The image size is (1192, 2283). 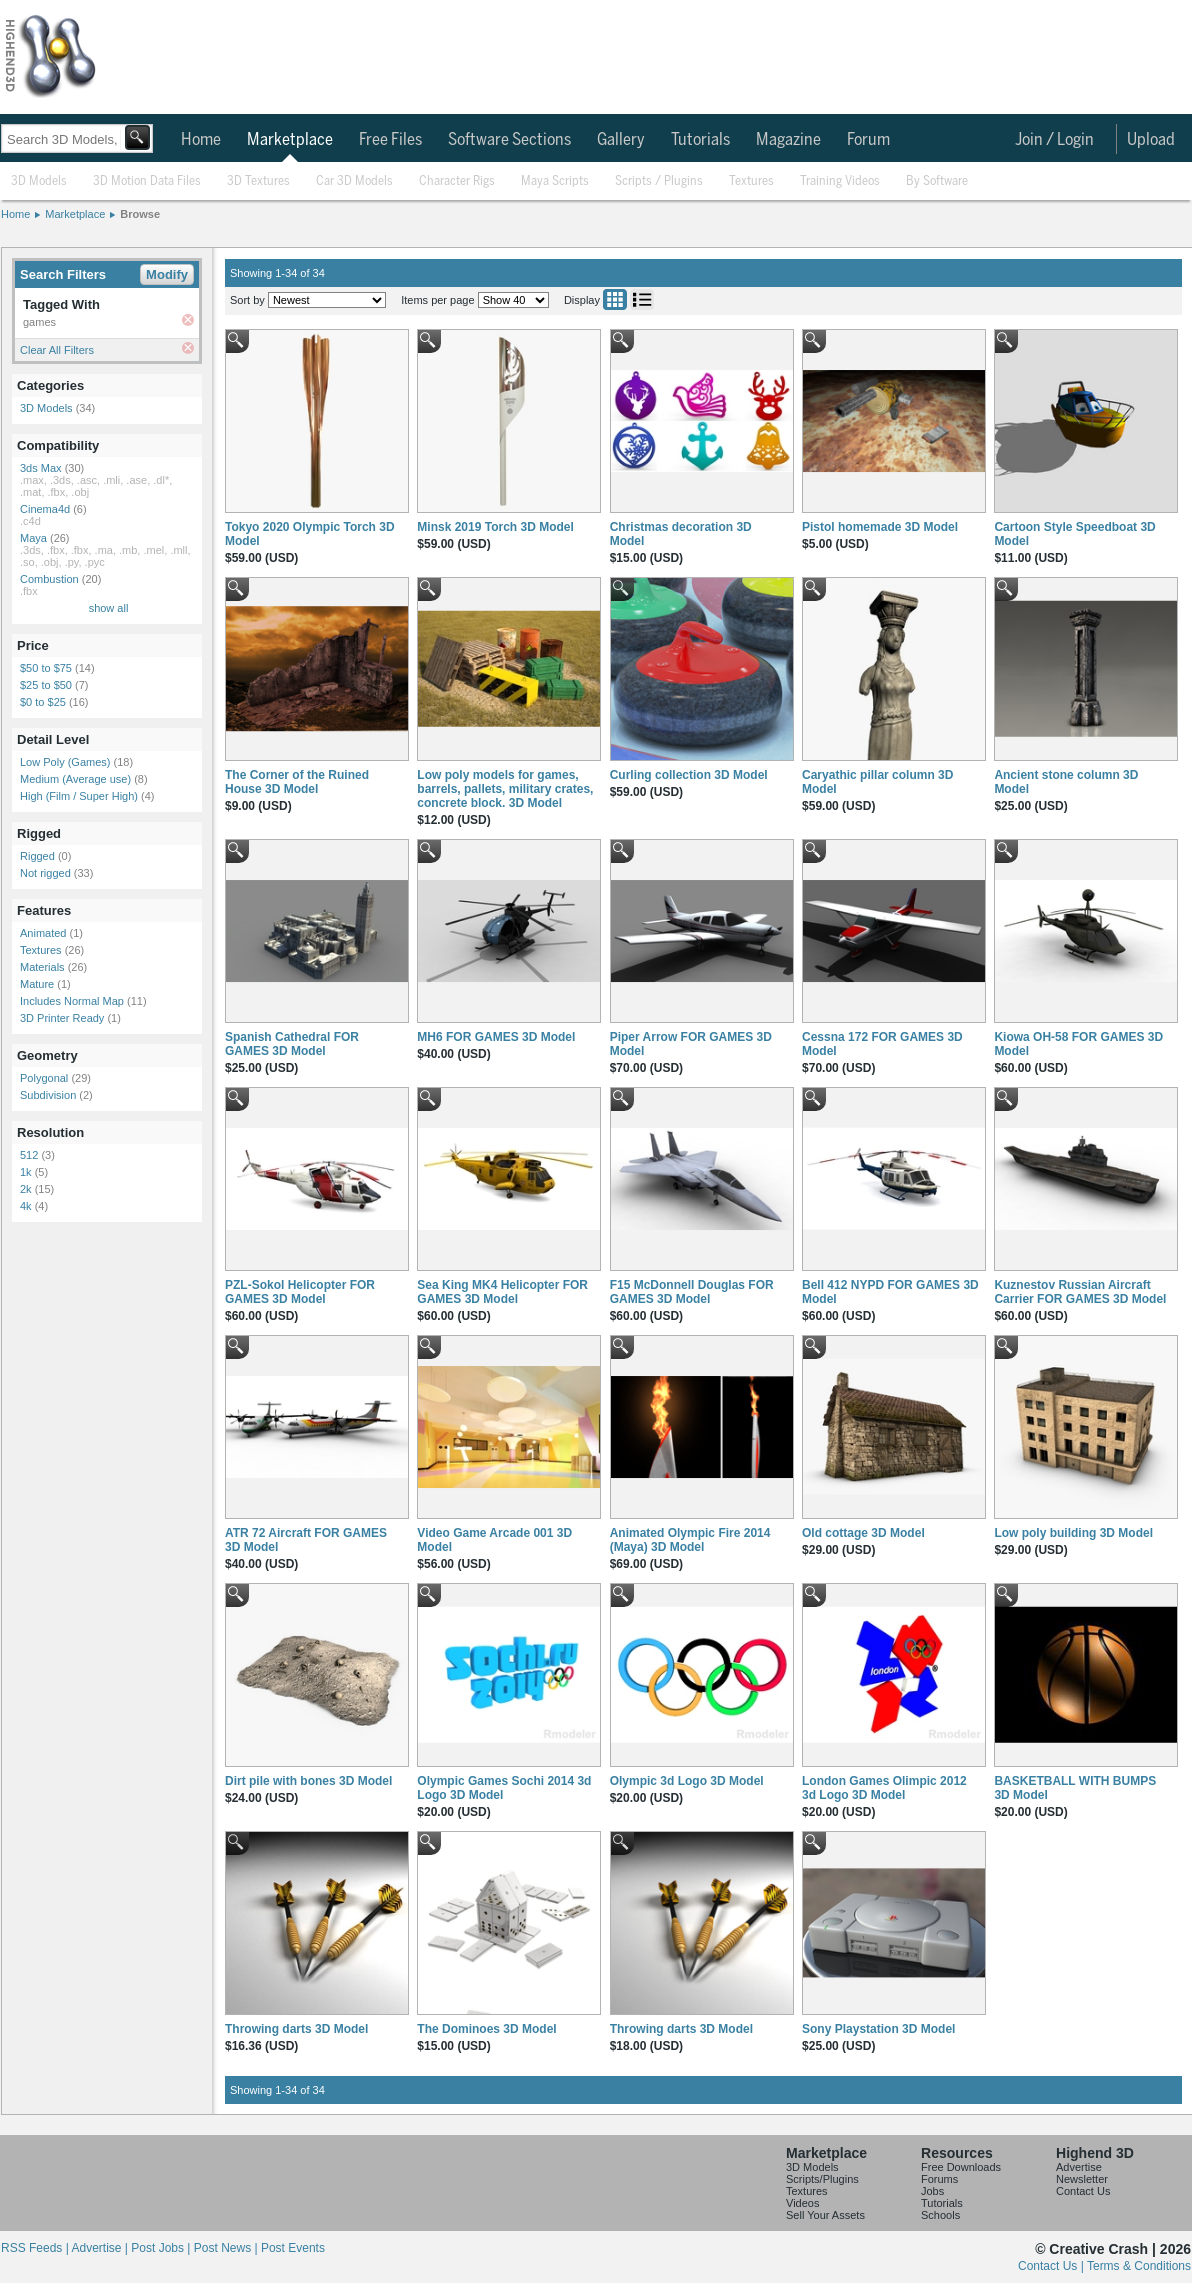 What do you see at coordinates (692, 1292) in the screenshot?
I see `F15 McDonnell Douglas FOR GAMES 3D Model` at bounding box center [692, 1292].